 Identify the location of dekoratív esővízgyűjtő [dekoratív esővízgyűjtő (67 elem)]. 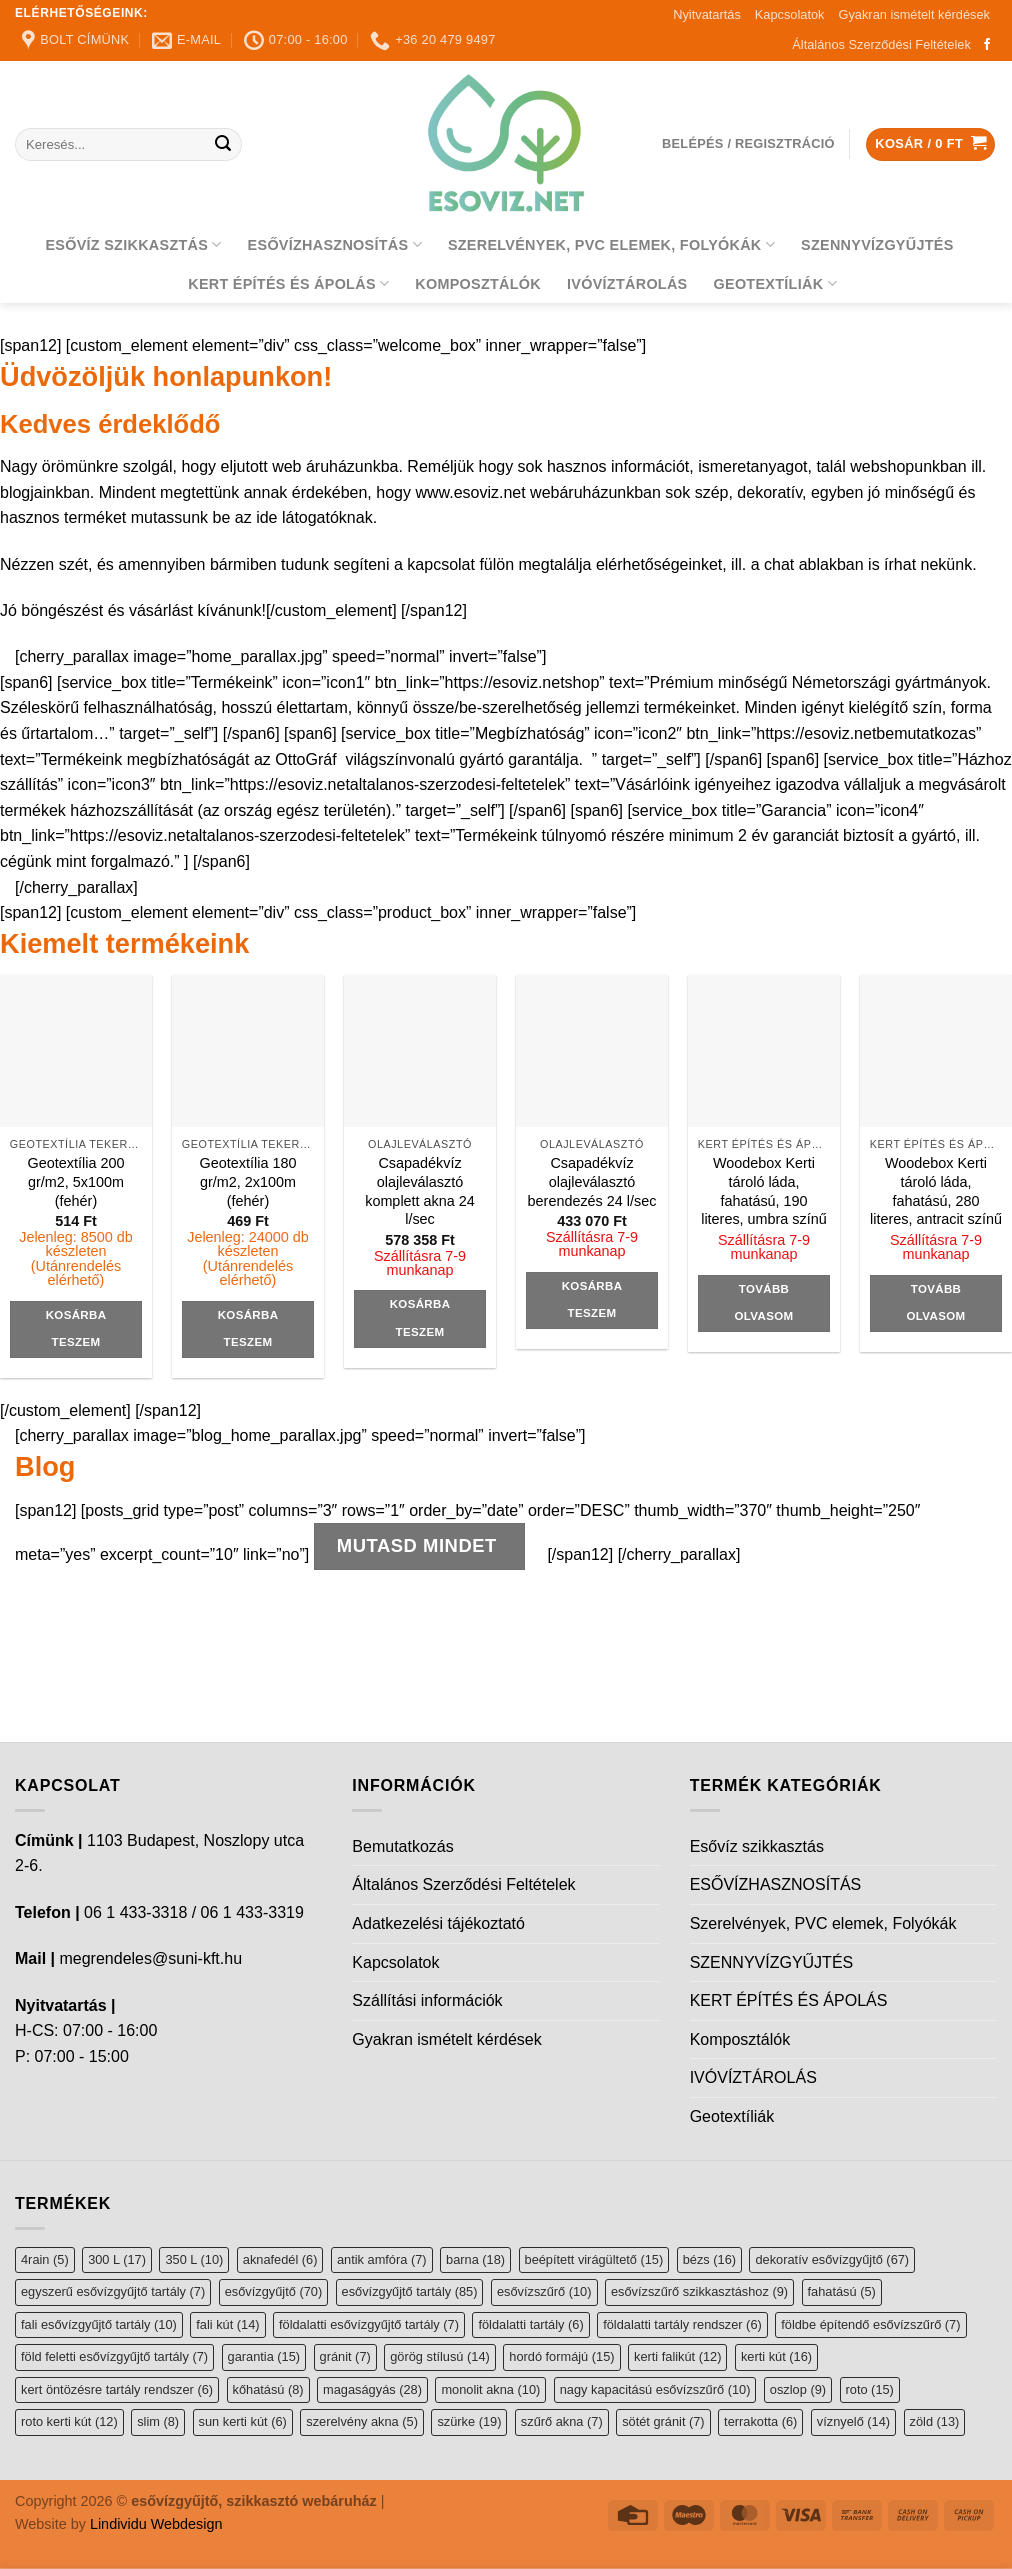
(832, 2259).